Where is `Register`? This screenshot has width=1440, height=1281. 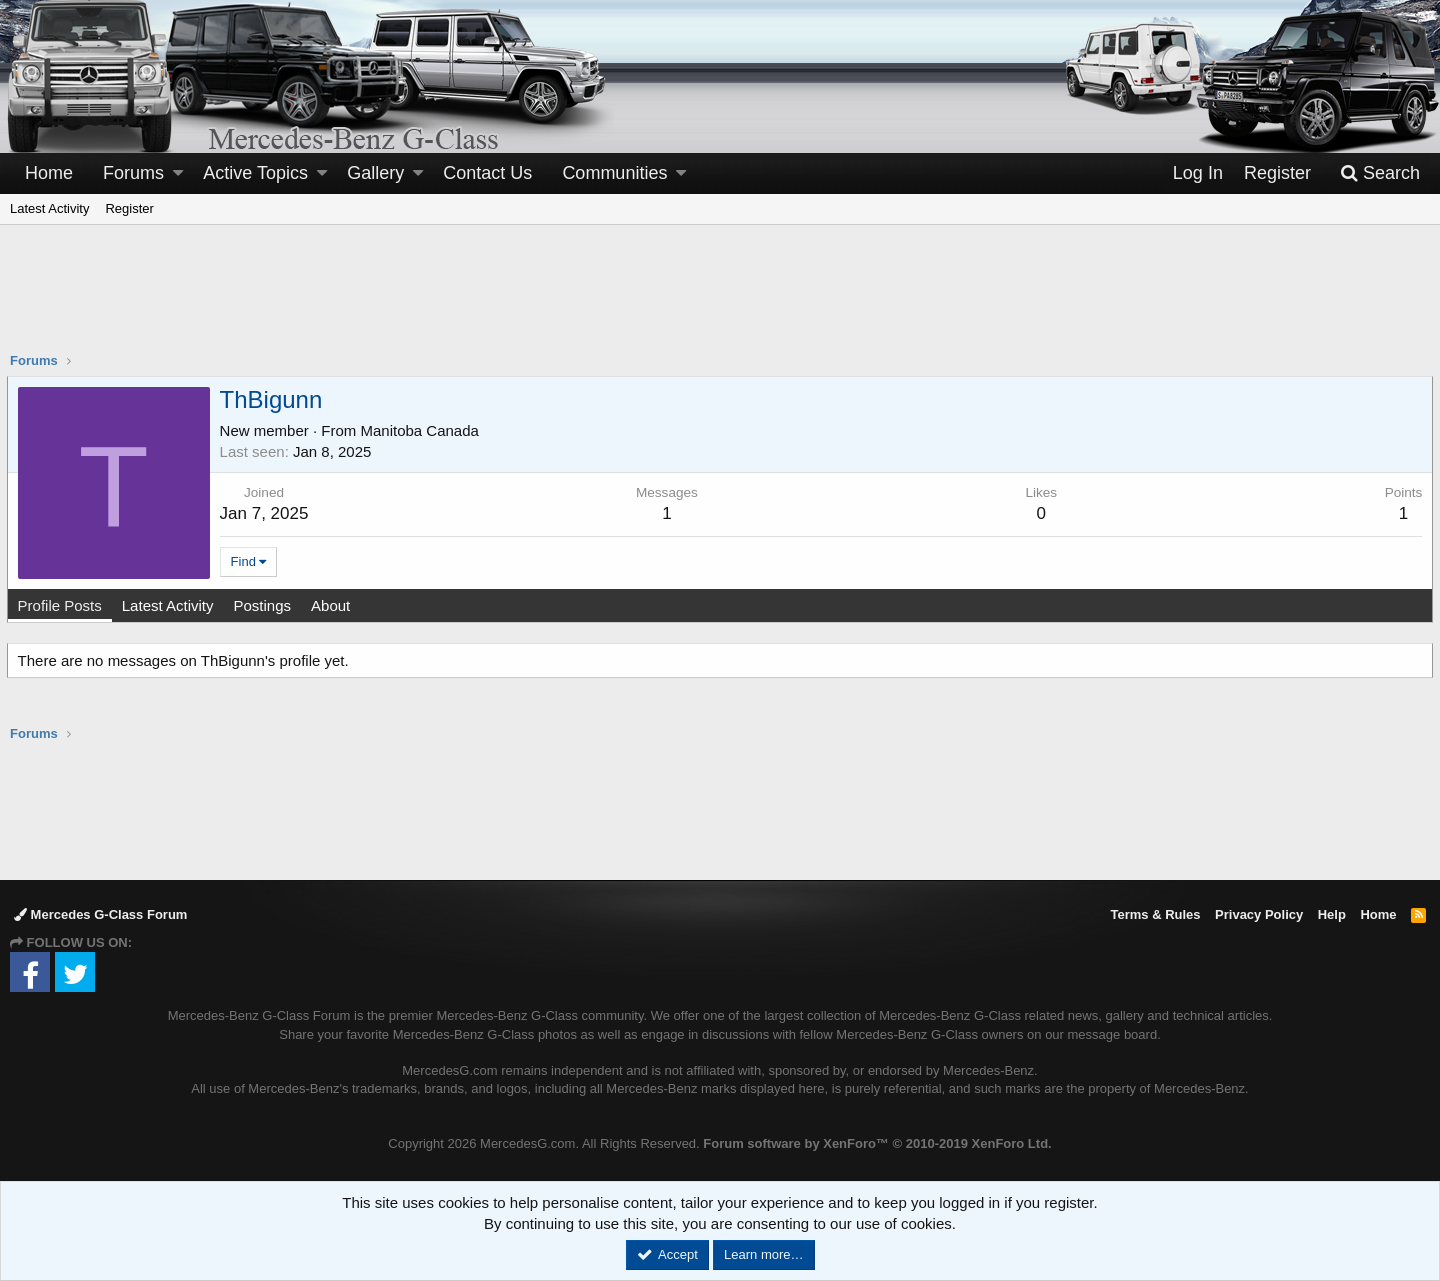
Register is located at coordinates (129, 208).